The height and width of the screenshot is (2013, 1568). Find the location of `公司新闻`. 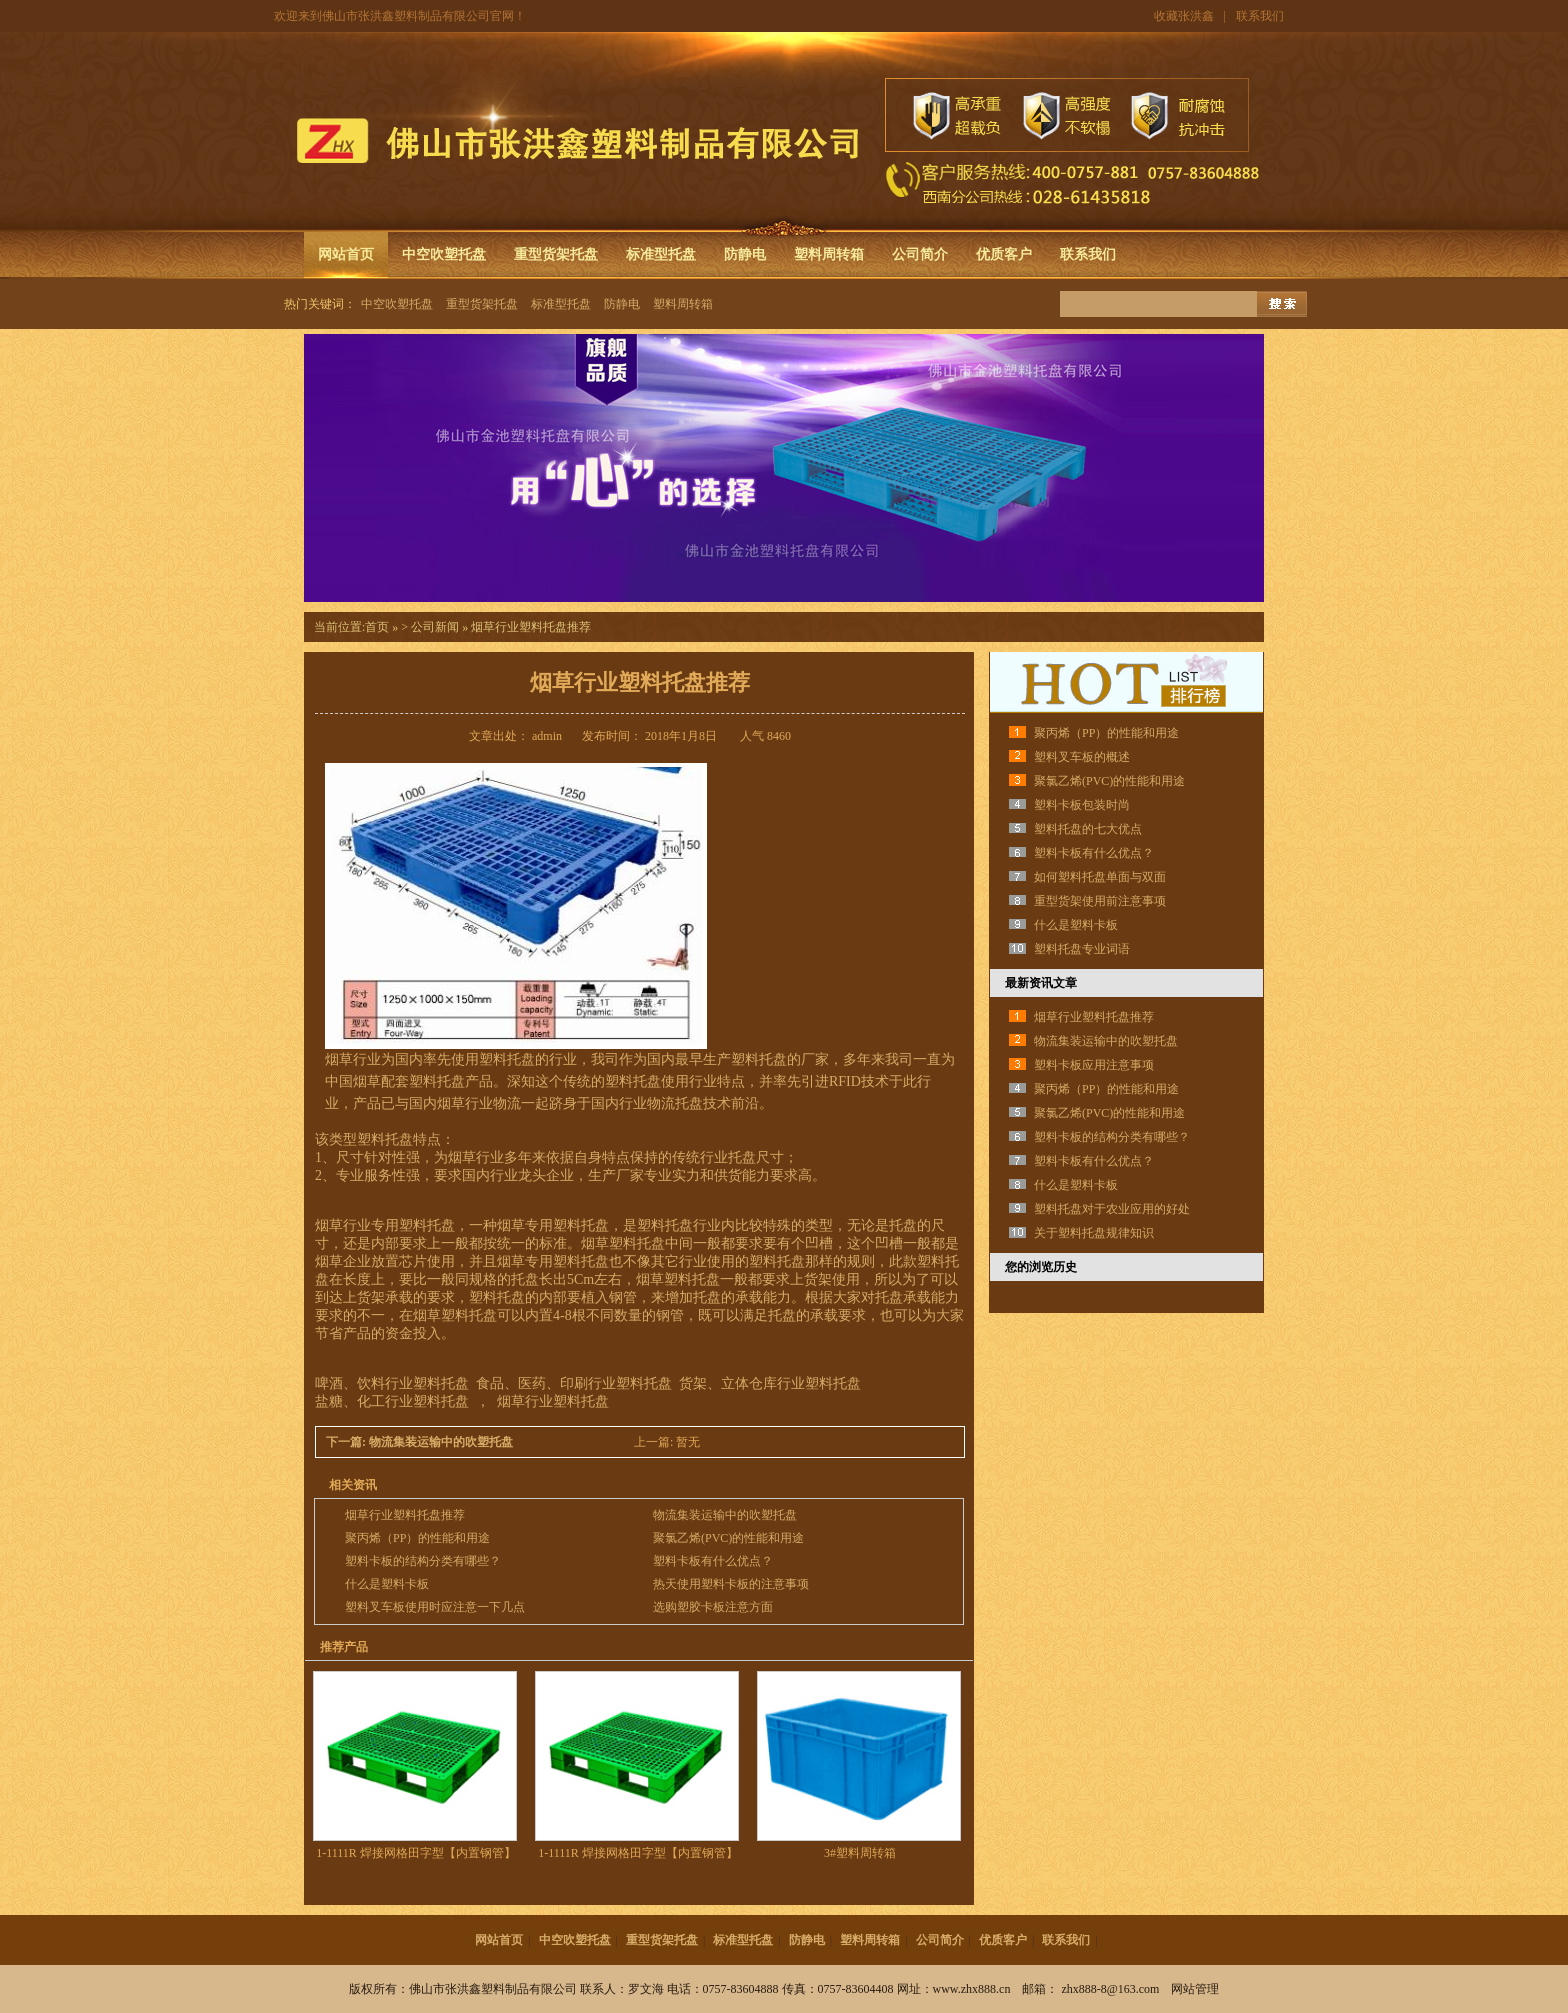

公司新闻 is located at coordinates (435, 627).